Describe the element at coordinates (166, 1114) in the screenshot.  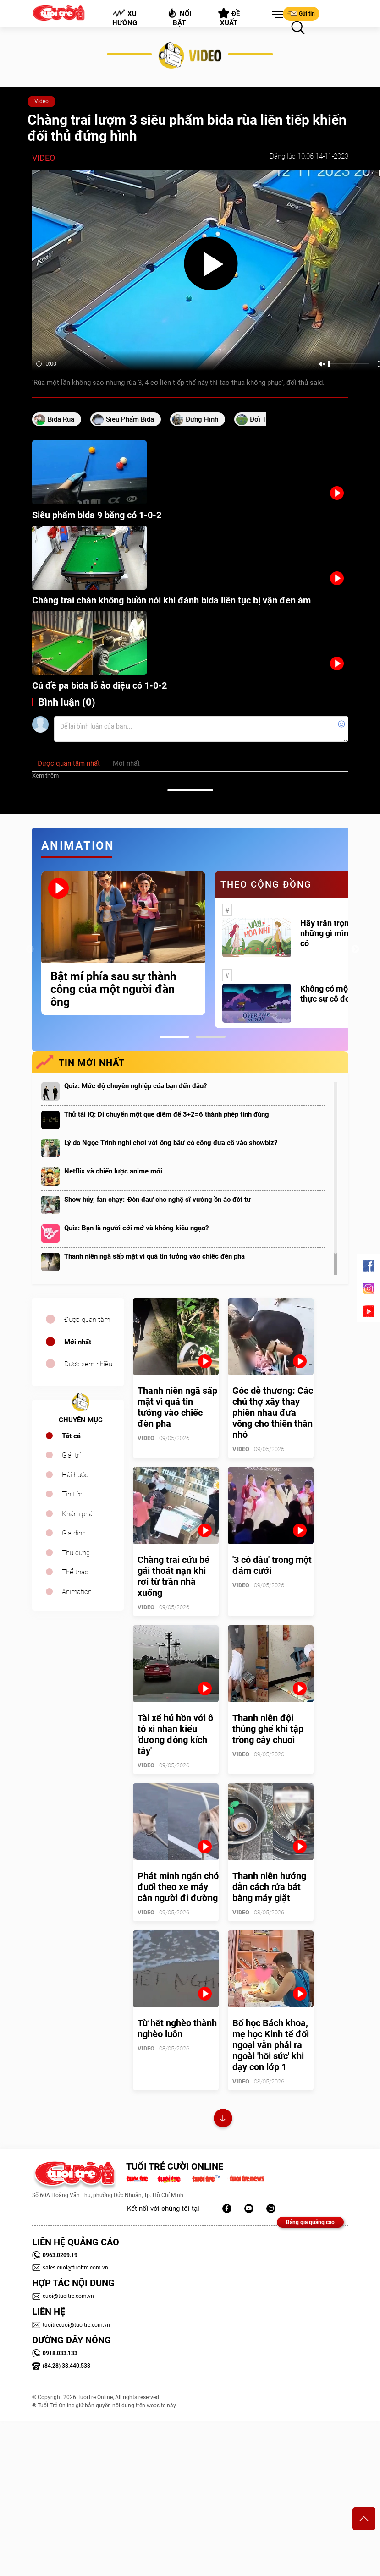
I see `Thử tài IQ: Di chuyển một que diêm để 3+2=6 thành phép tính đúng` at that location.